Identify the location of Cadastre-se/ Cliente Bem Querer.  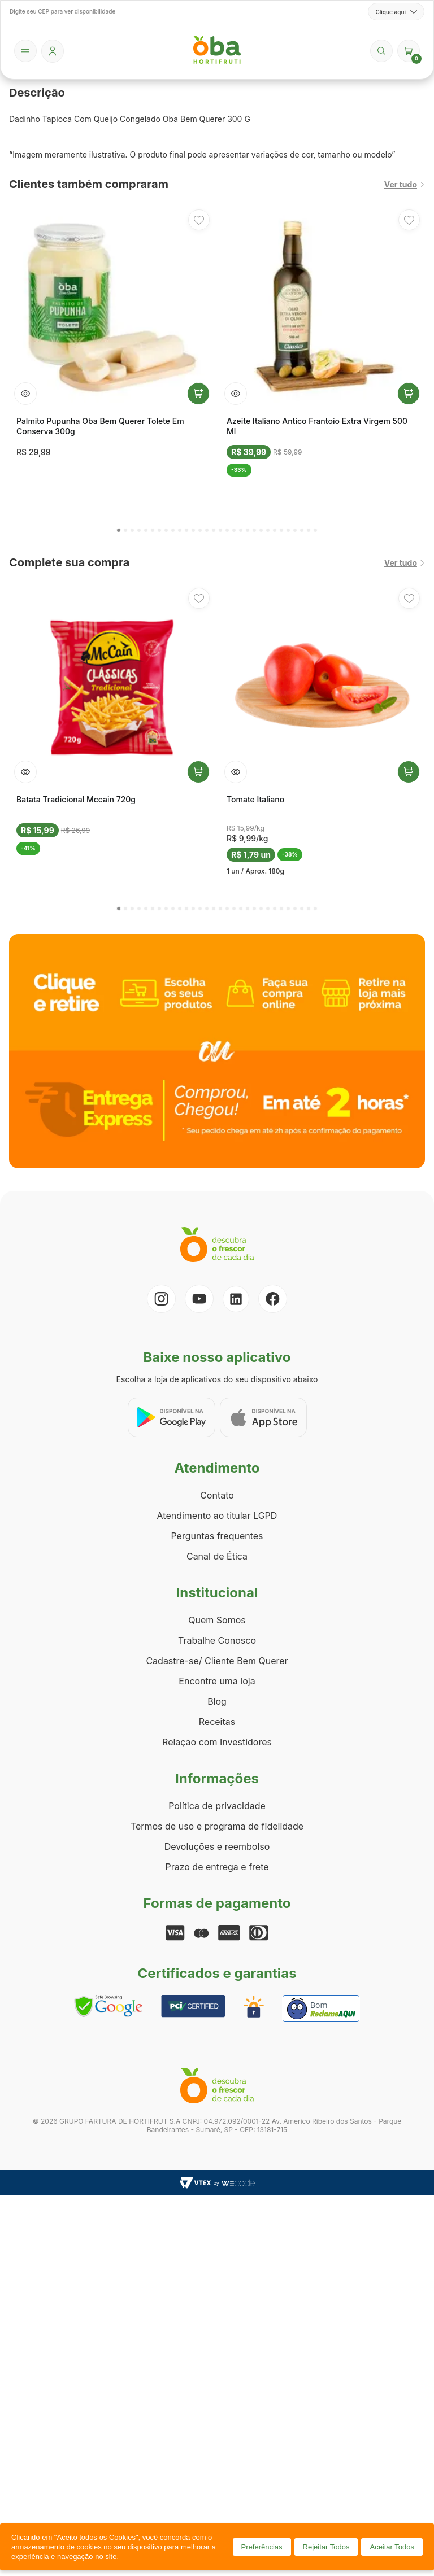
(217, 1660).